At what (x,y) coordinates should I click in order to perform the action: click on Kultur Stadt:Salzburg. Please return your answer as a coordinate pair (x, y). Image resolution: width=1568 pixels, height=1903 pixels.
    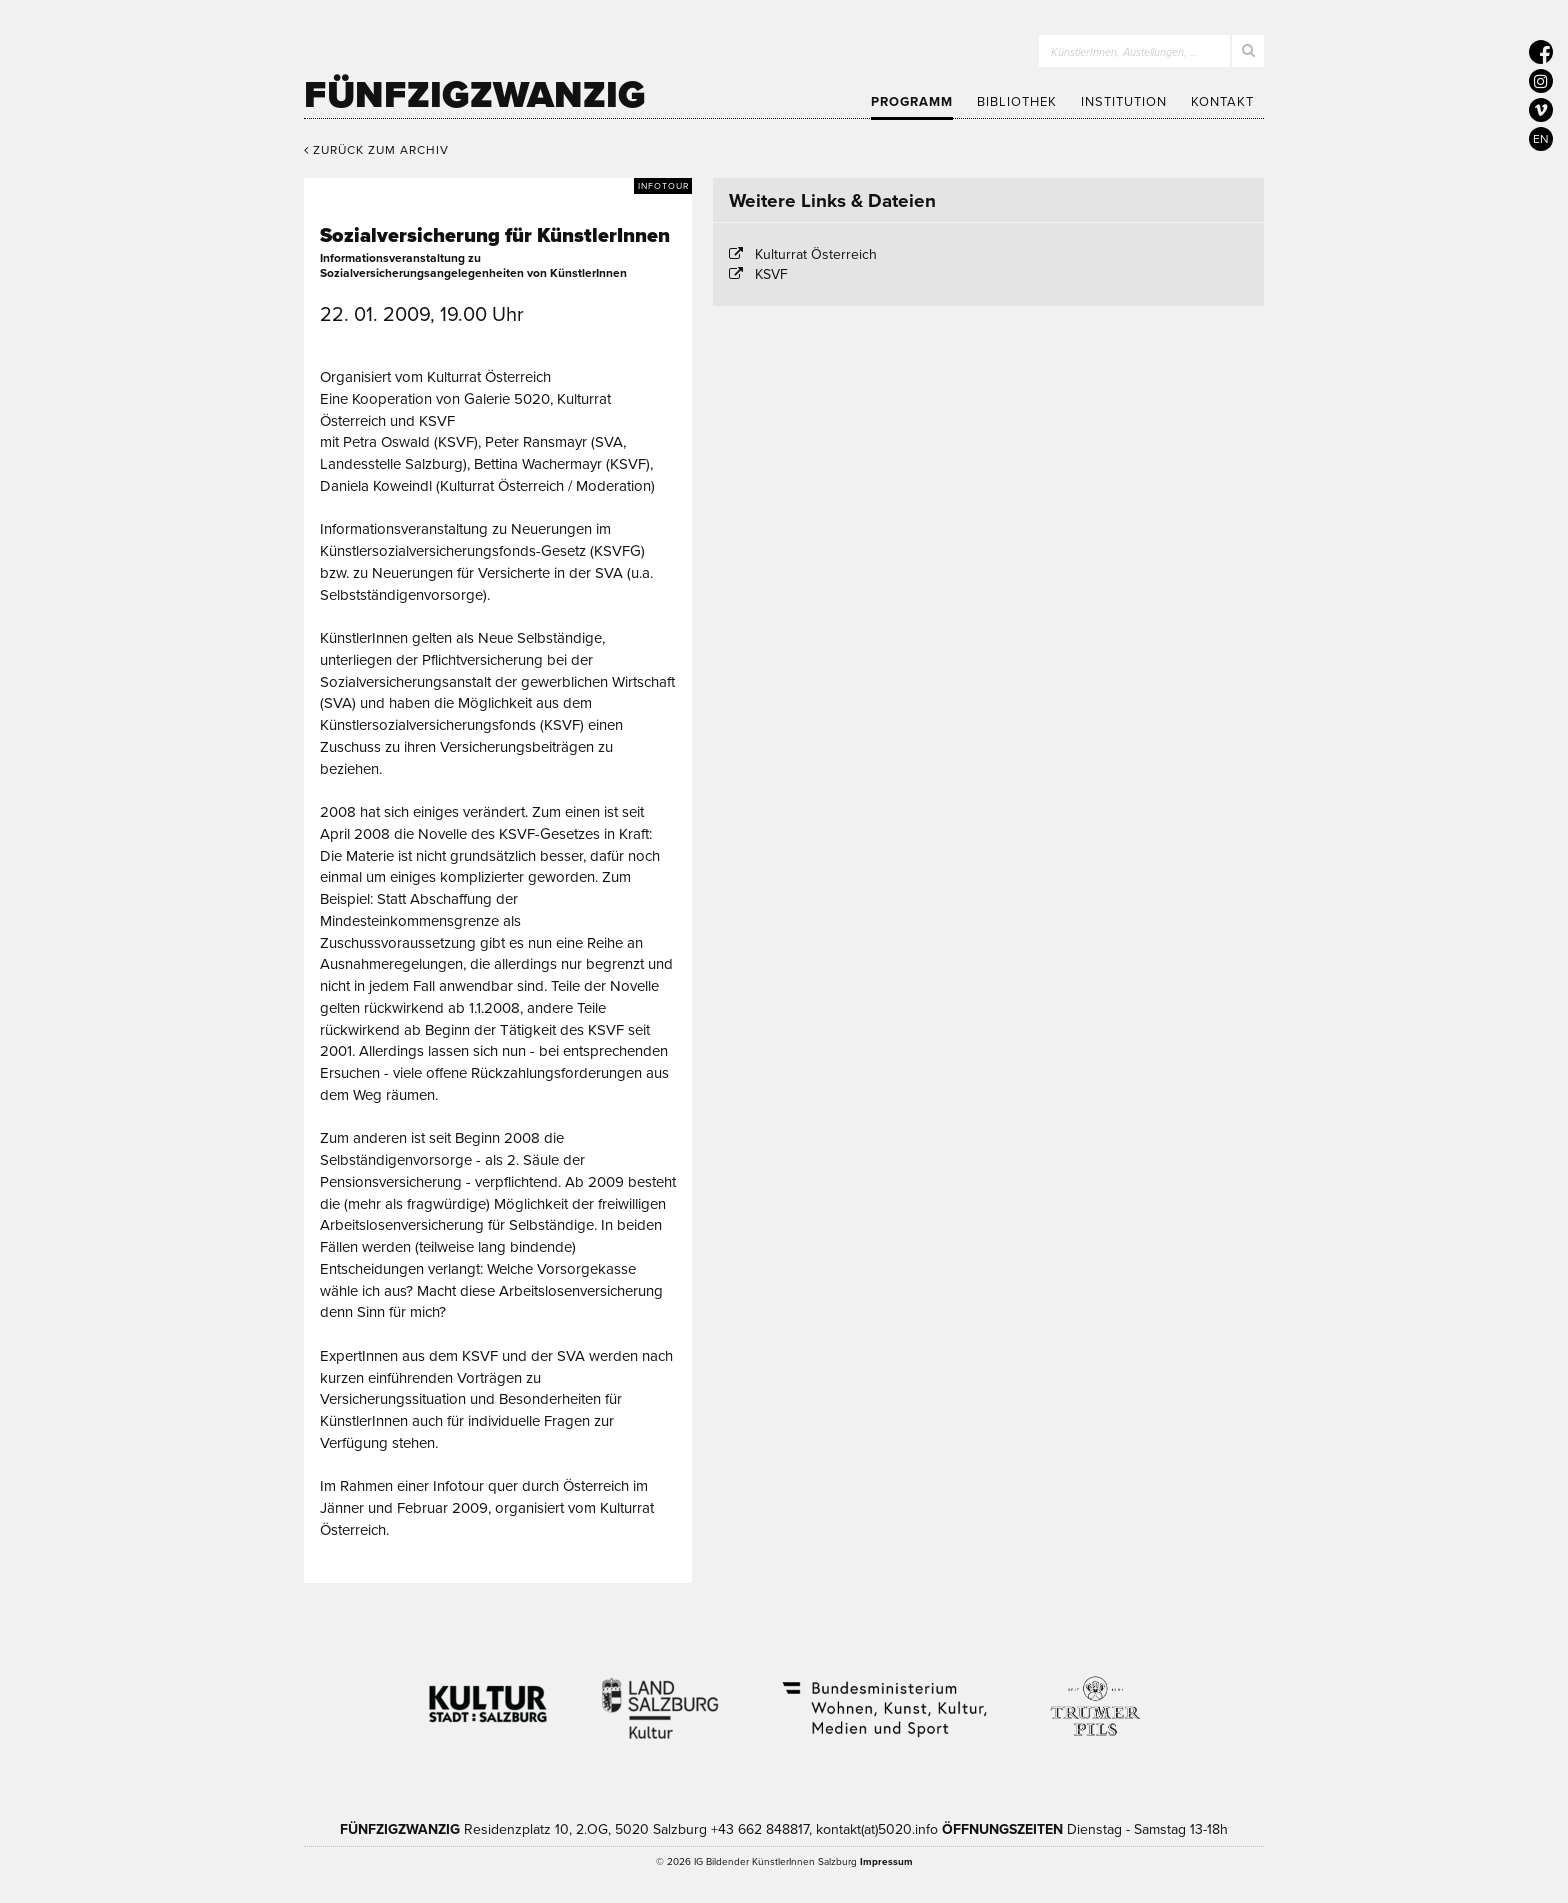
    Looking at the image, I should click on (488, 1696).